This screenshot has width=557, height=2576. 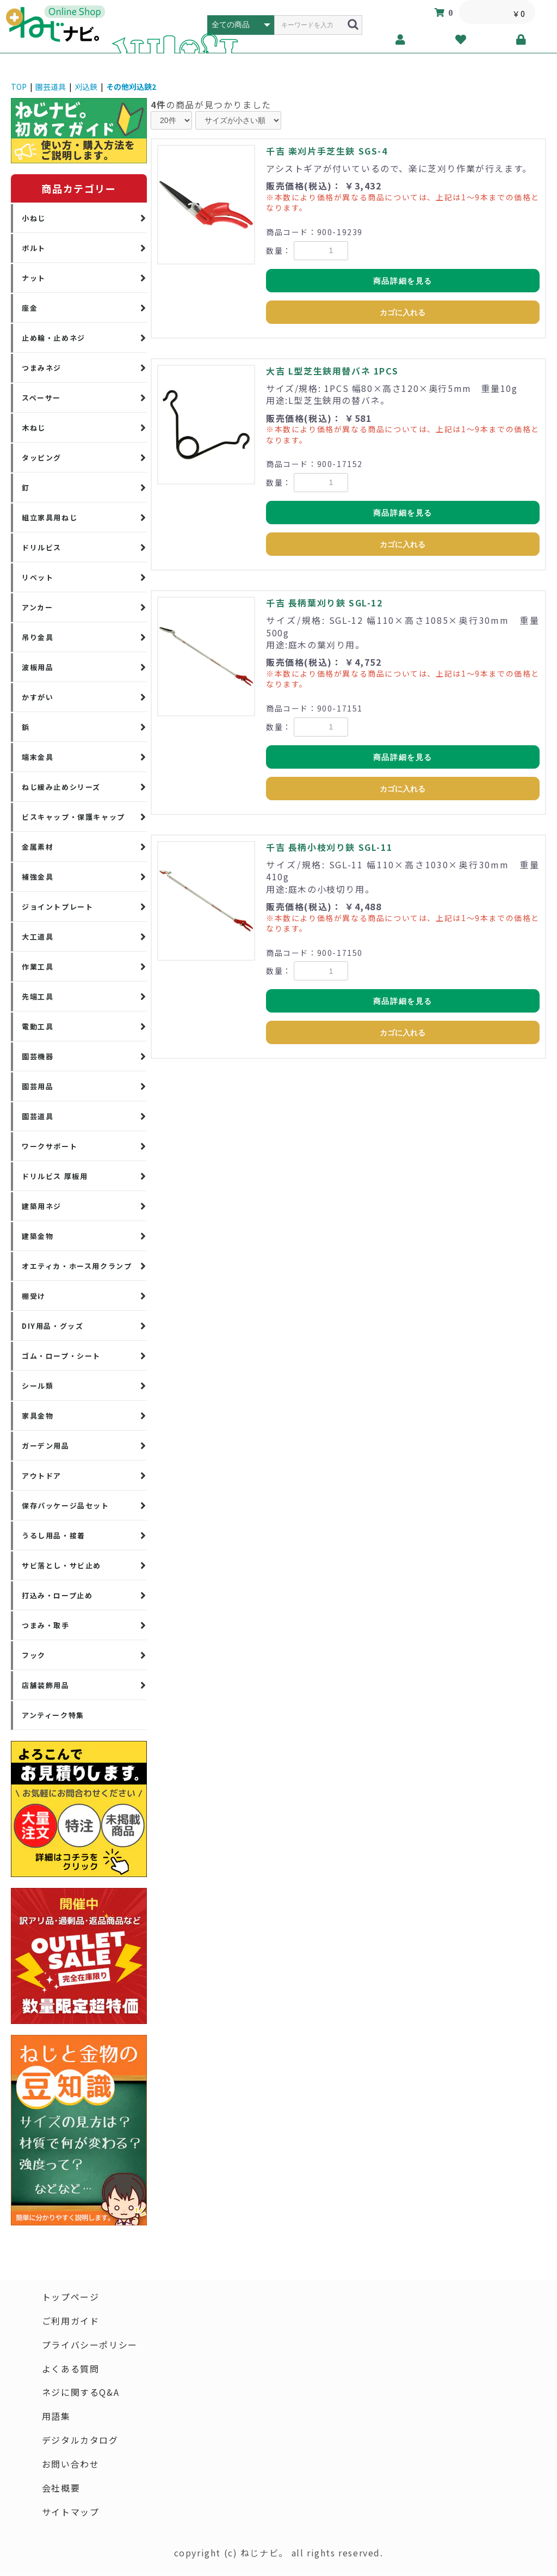 I want to click on リベット, so click(x=37, y=577).